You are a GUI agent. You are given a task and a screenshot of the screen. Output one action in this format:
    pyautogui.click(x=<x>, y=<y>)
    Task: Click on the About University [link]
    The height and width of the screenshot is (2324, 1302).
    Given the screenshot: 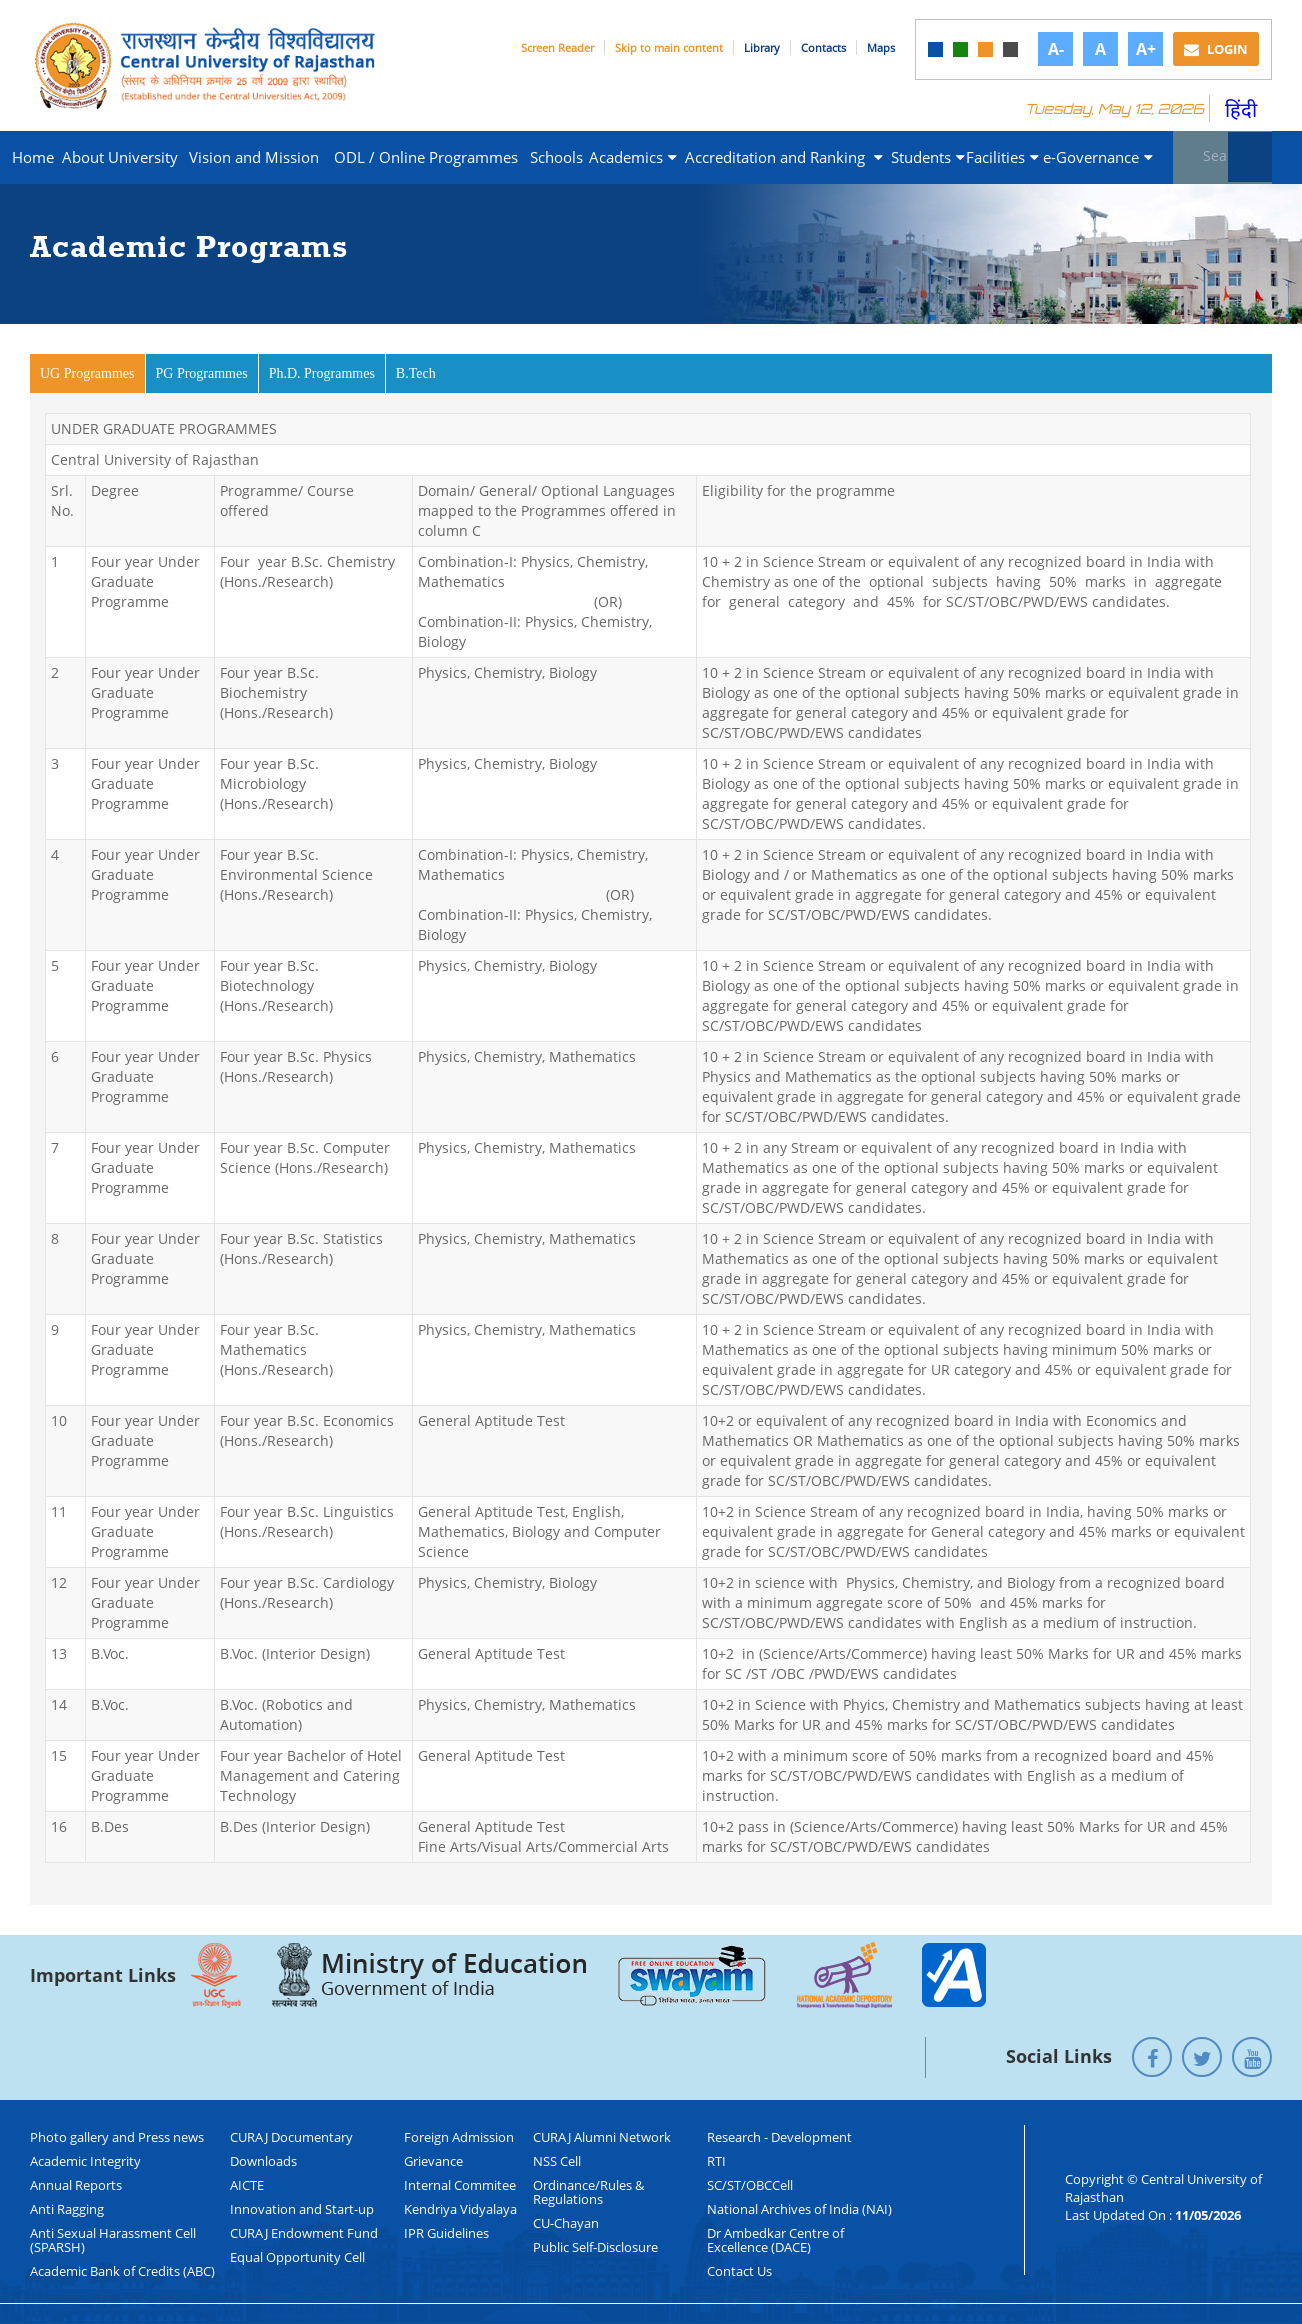 What is the action you would take?
    pyautogui.click(x=120, y=157)
    